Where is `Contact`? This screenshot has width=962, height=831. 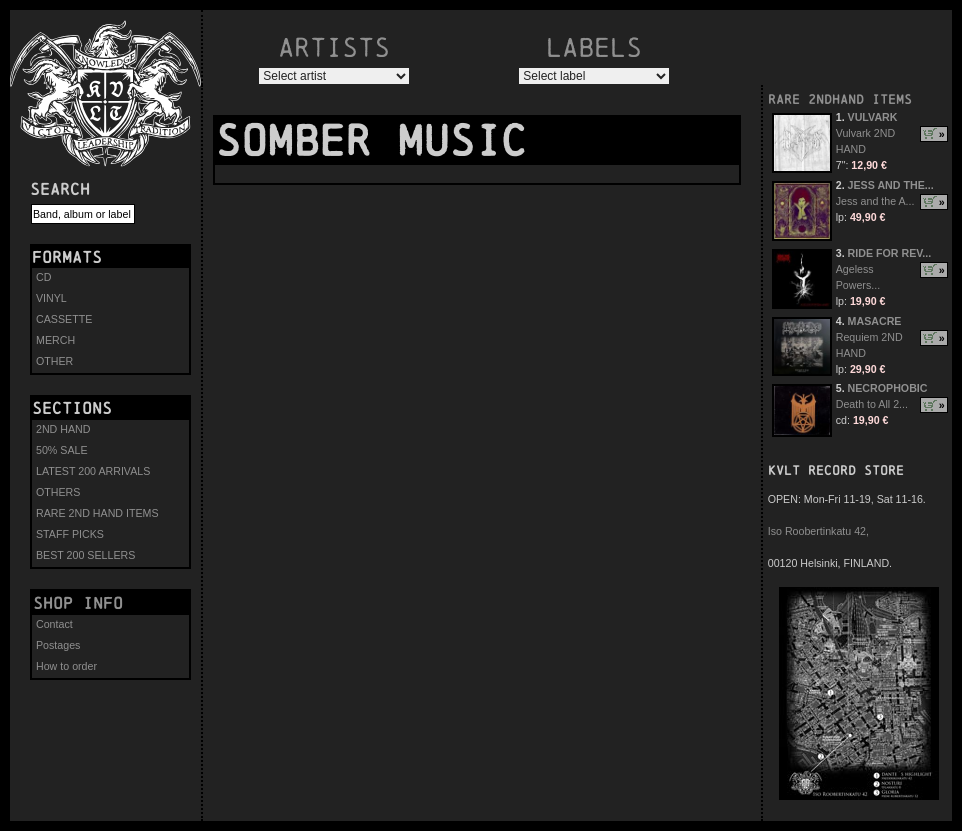 Contact is located at coordinates (54, 624).